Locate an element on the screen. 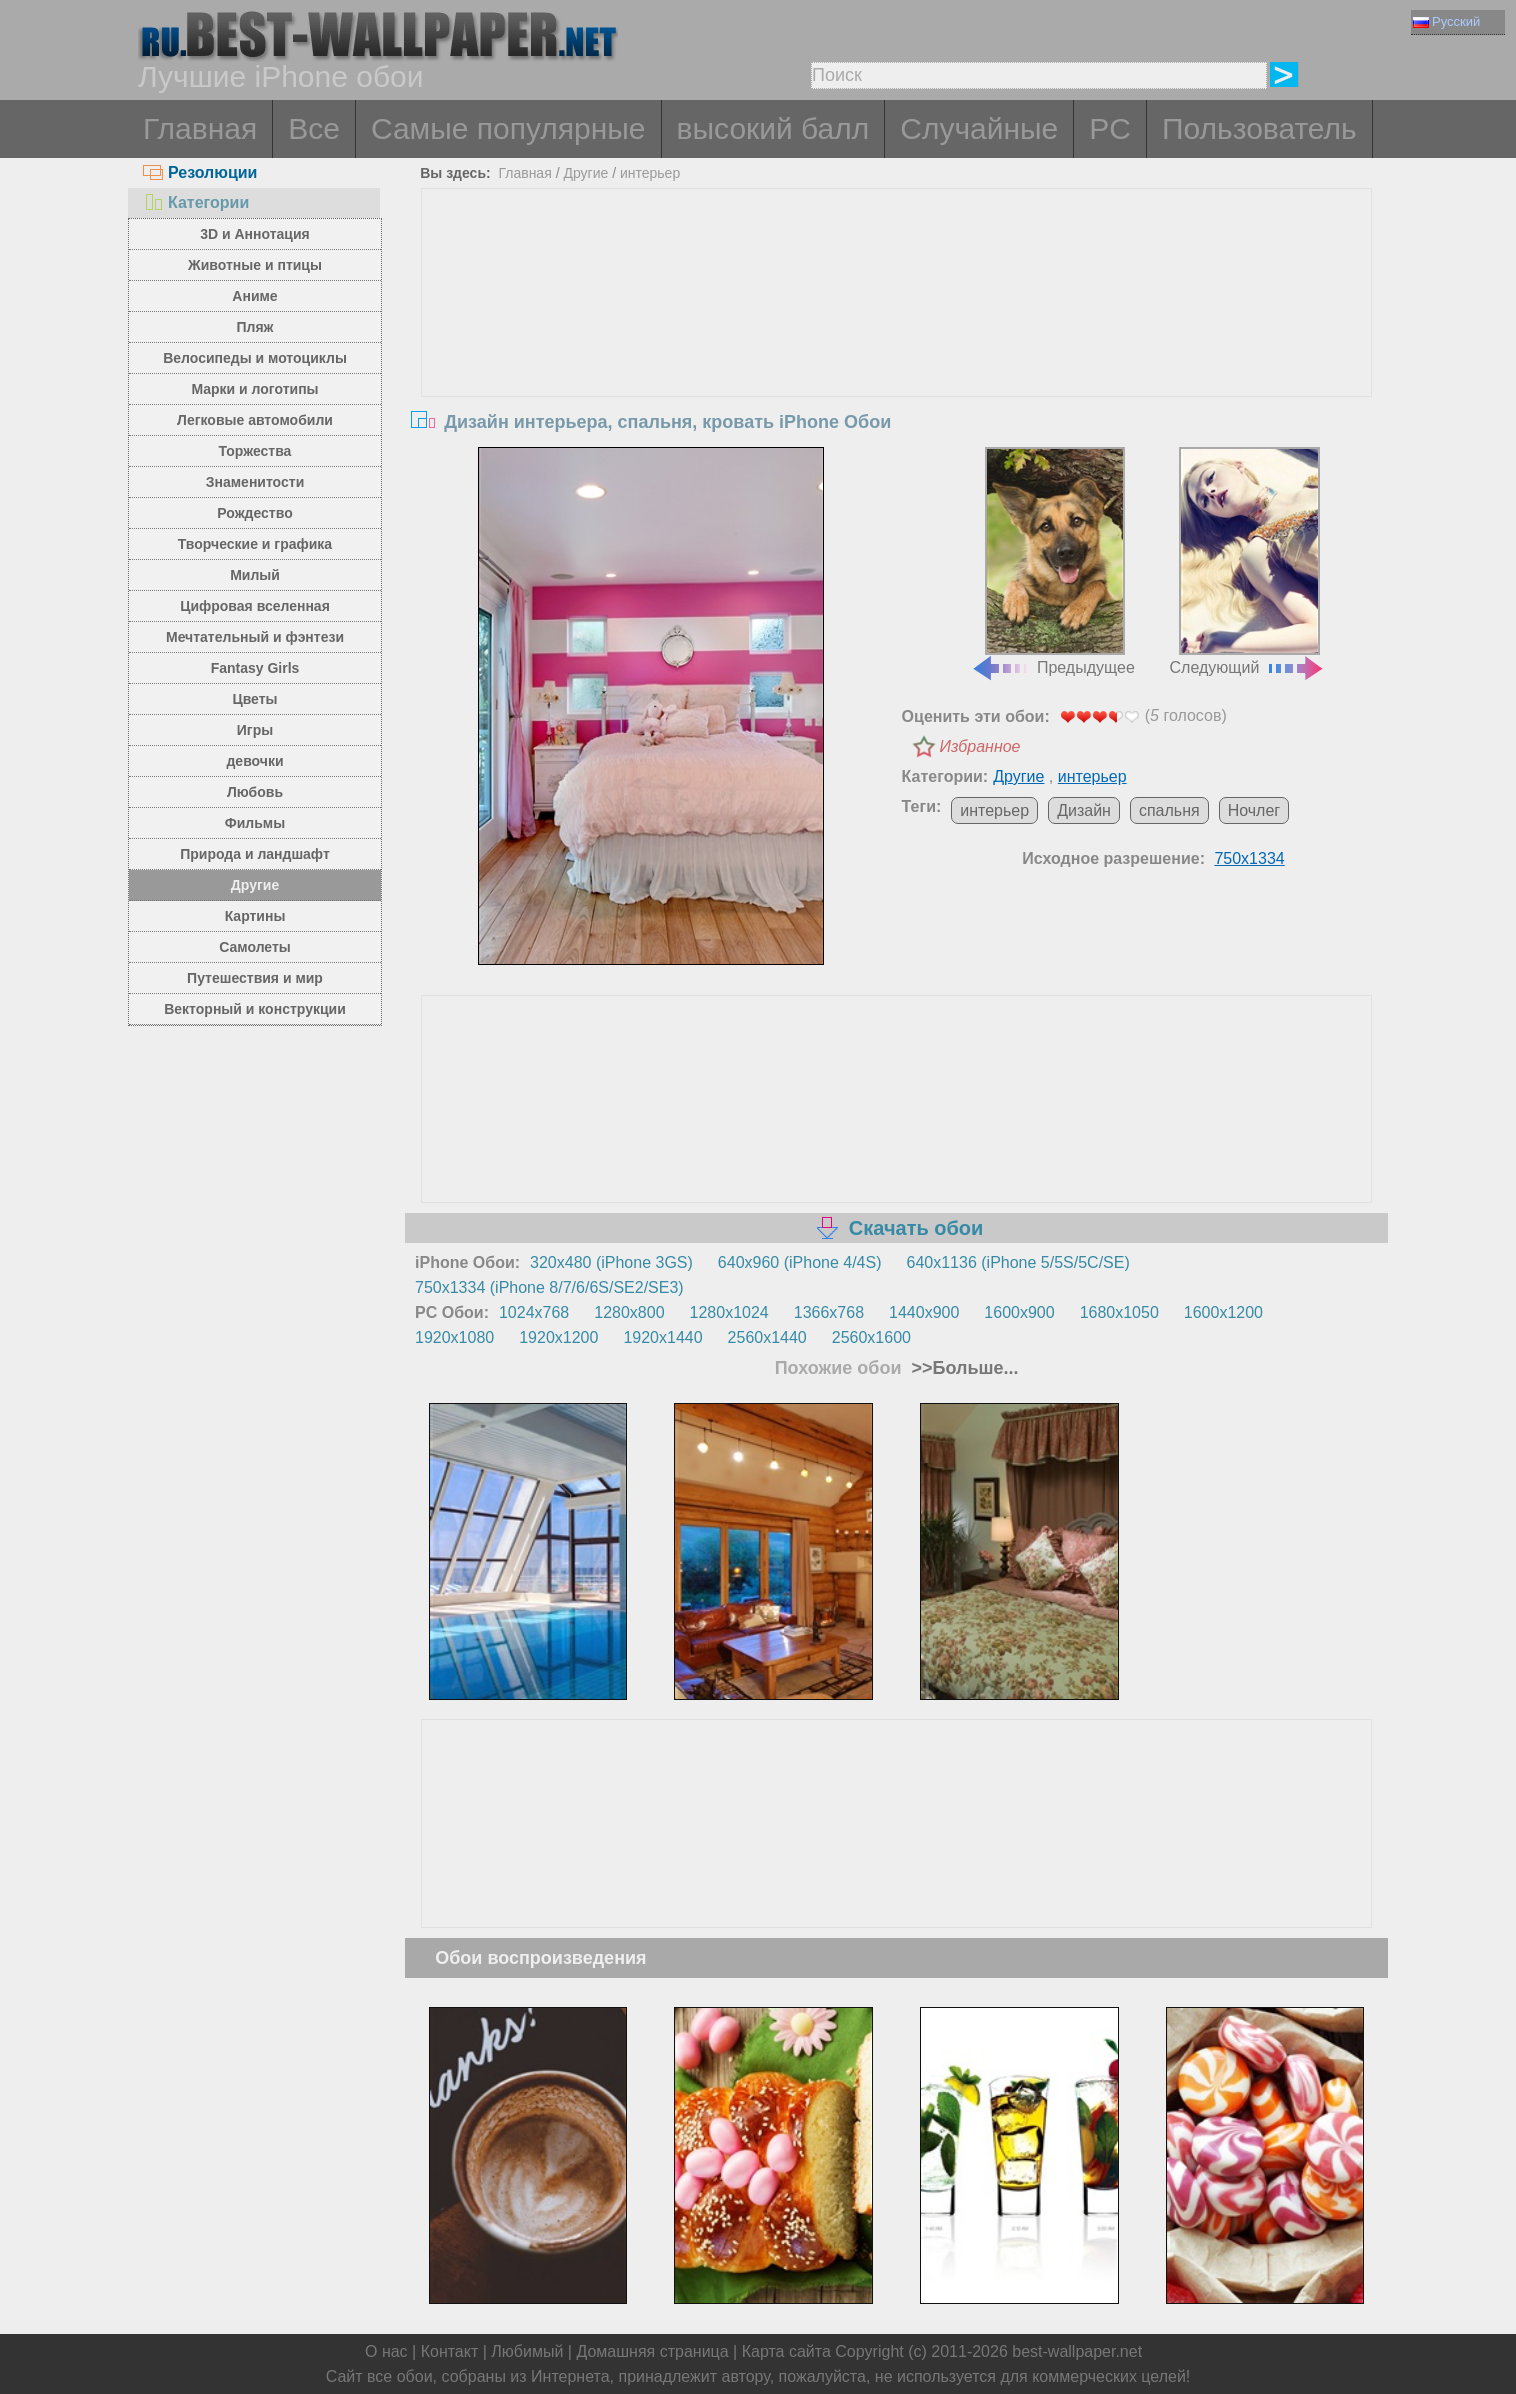 The image size is (1516, 2394). 1600x900 is located at coordinates (1019, 1312).